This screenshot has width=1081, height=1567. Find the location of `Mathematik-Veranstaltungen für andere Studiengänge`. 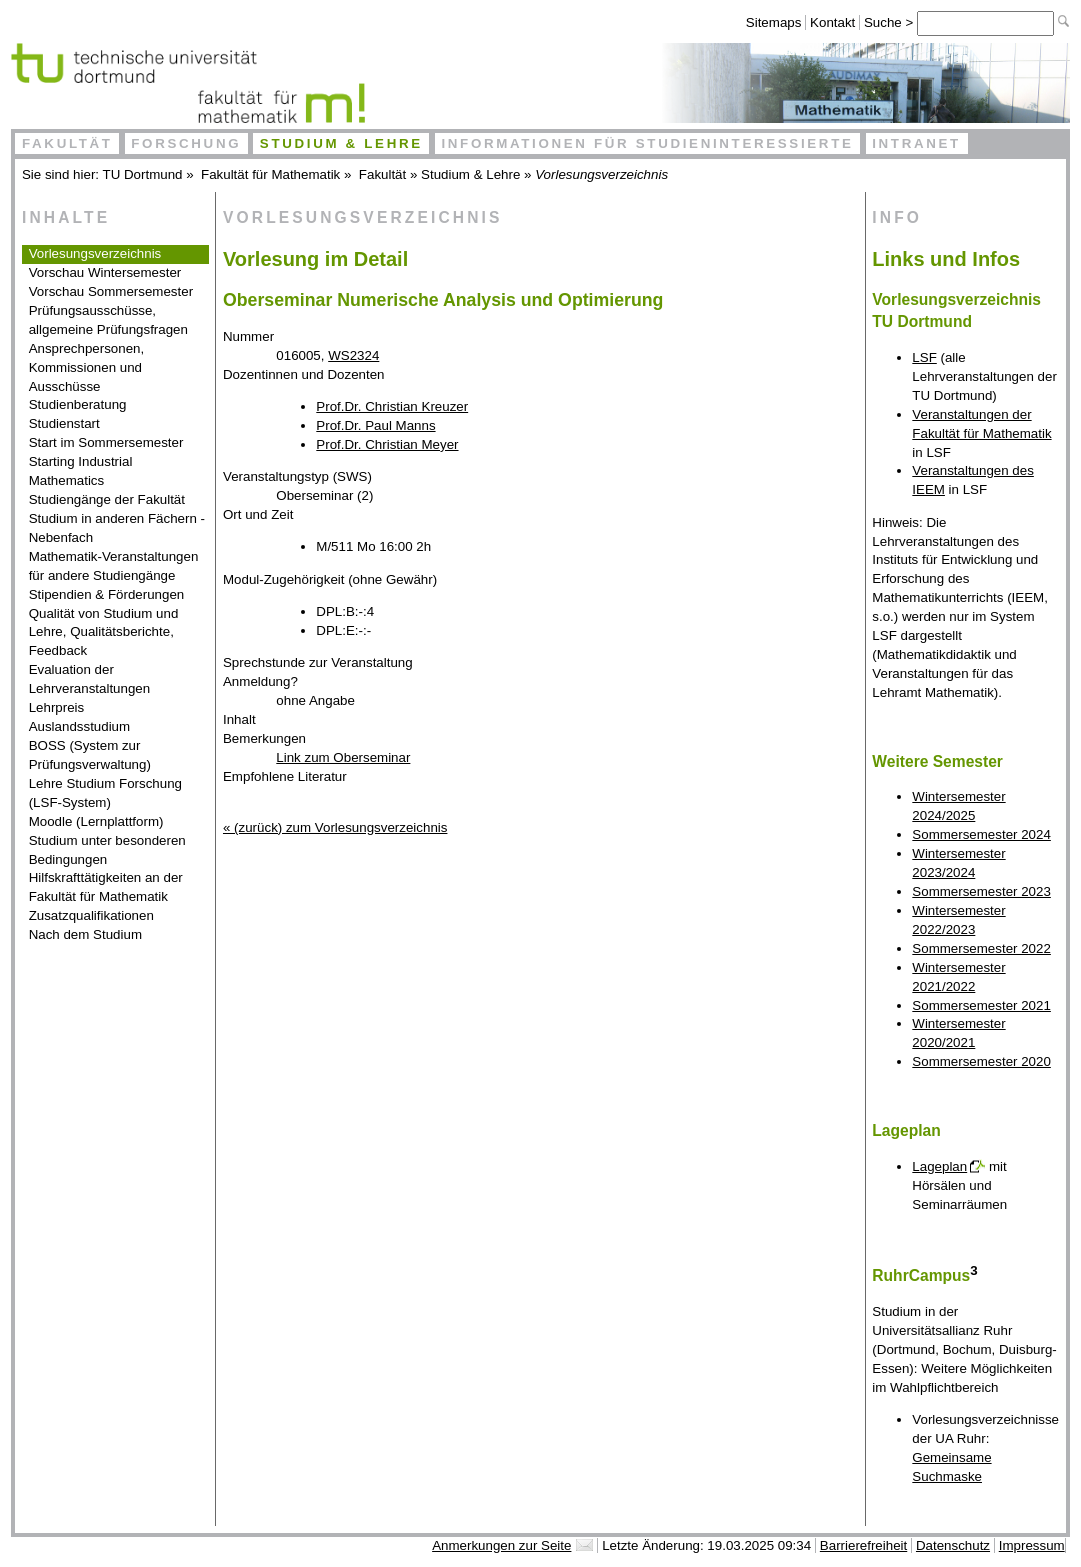

Mathematik-Veranstaltungen für andere Studiengänge is located at coordinates (114, 566).